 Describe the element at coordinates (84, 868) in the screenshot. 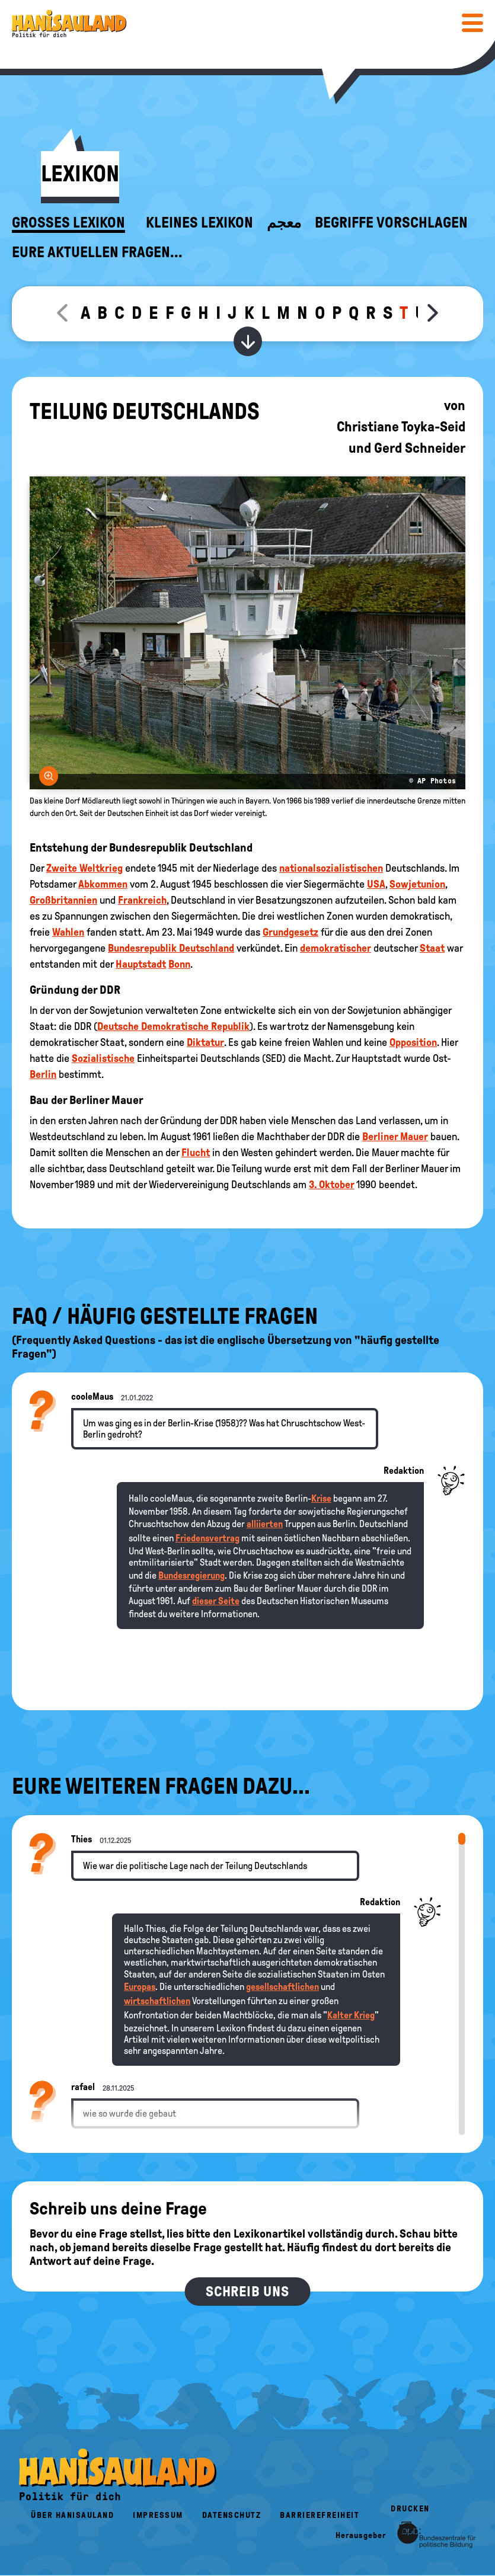

I see `Zweite Weltkrieg` at that location.